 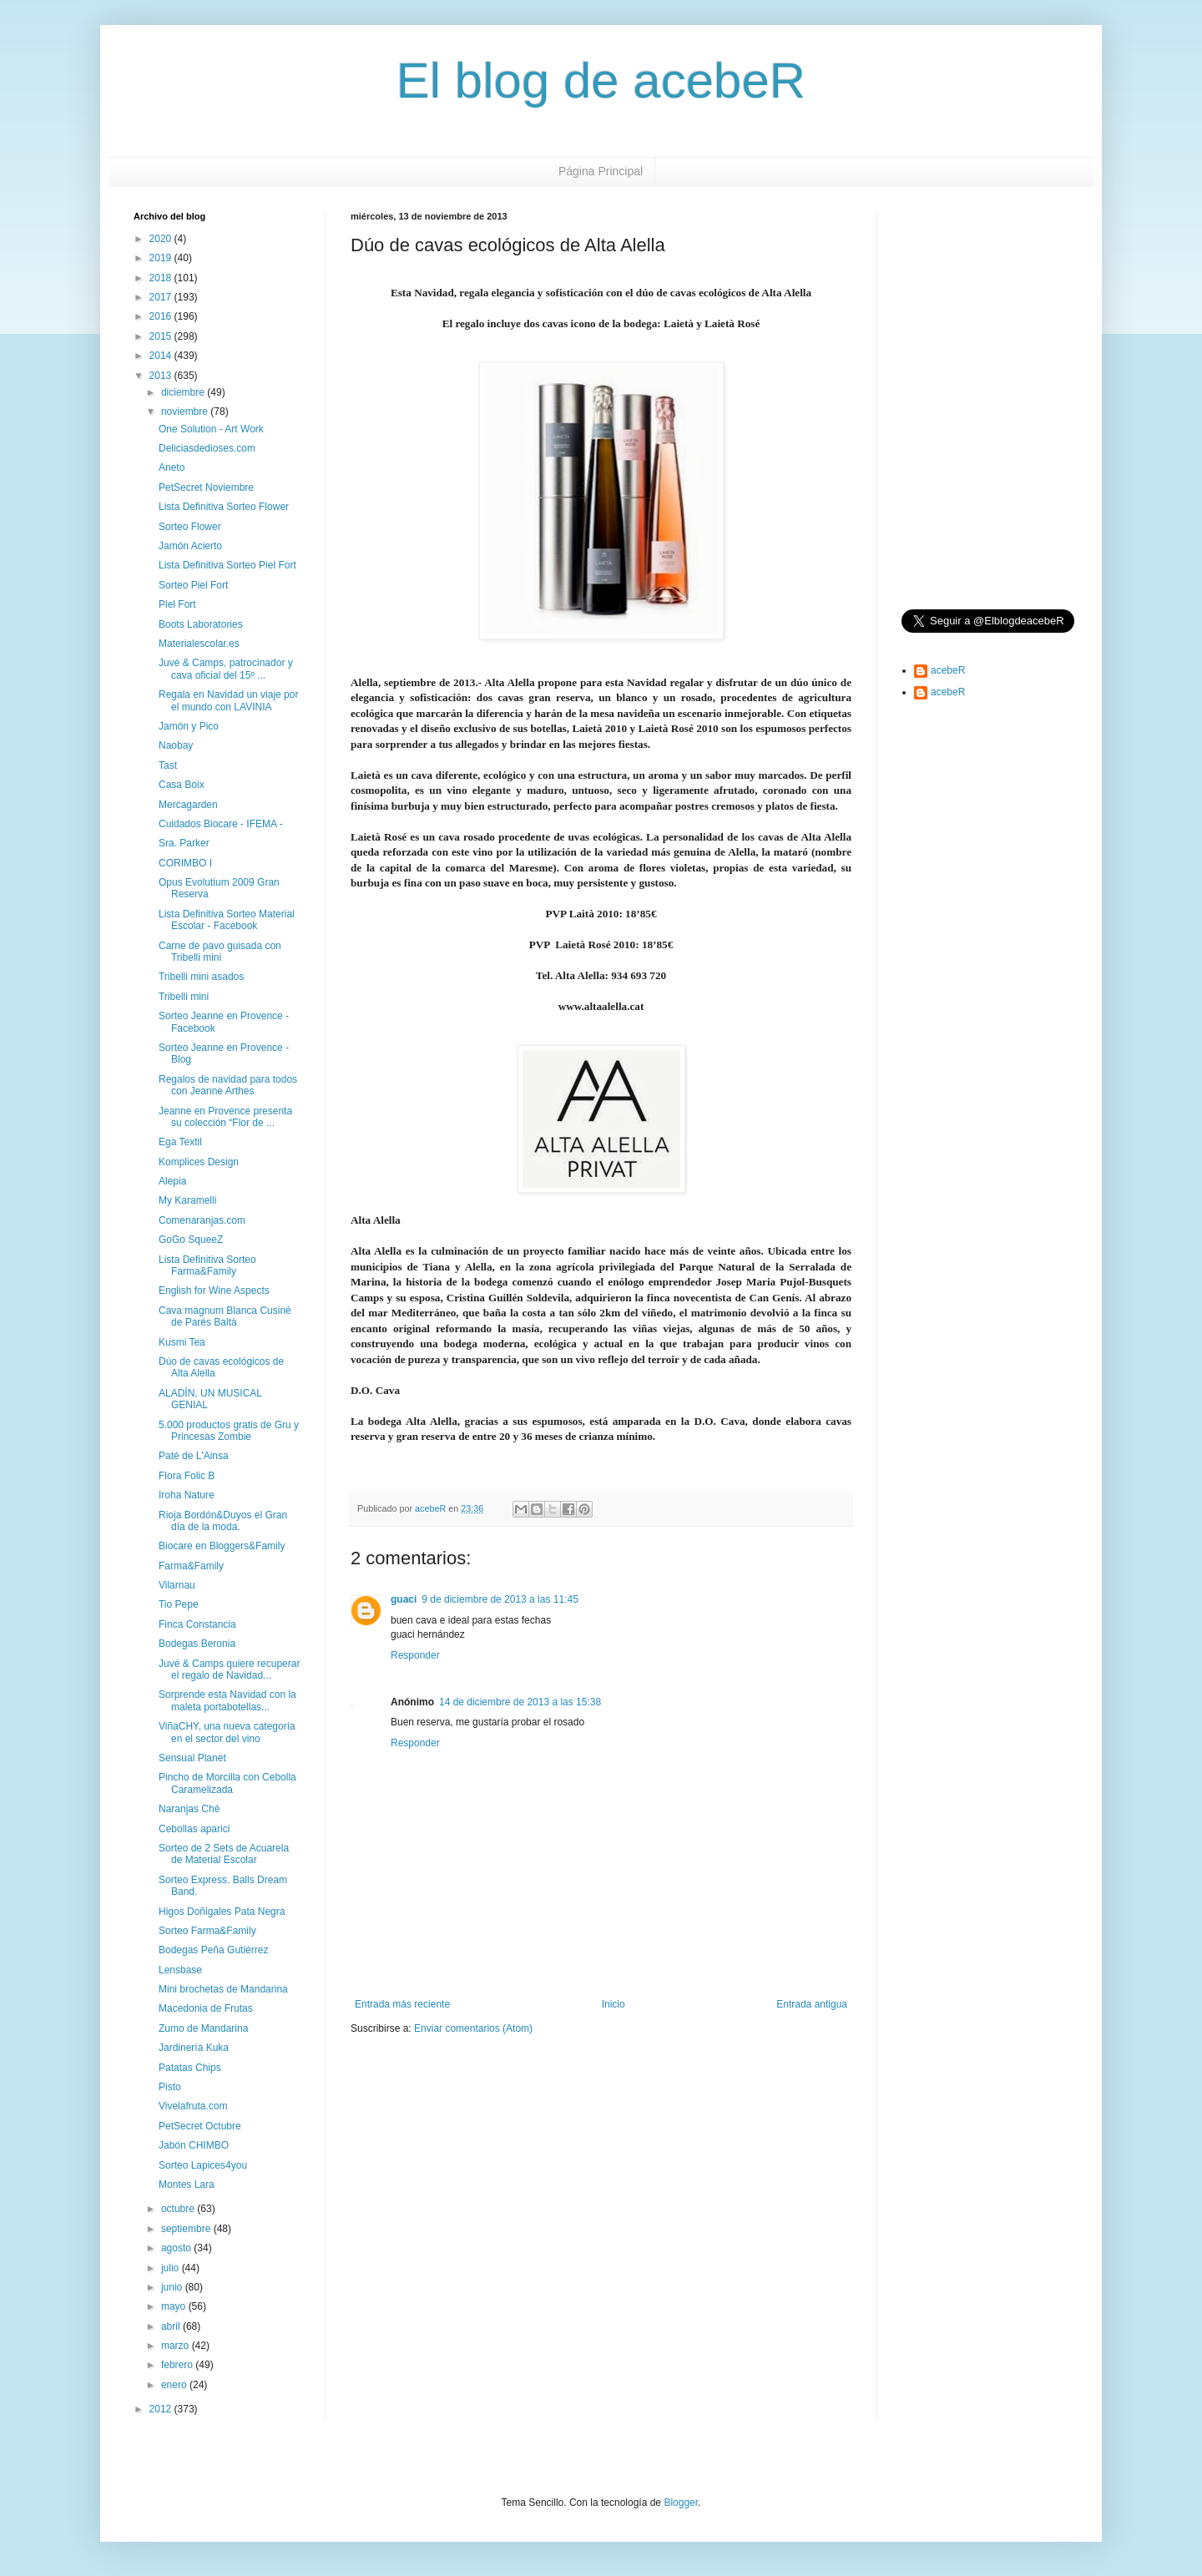 I want to click on Patatas Chips, so click(x=190, y=2067).